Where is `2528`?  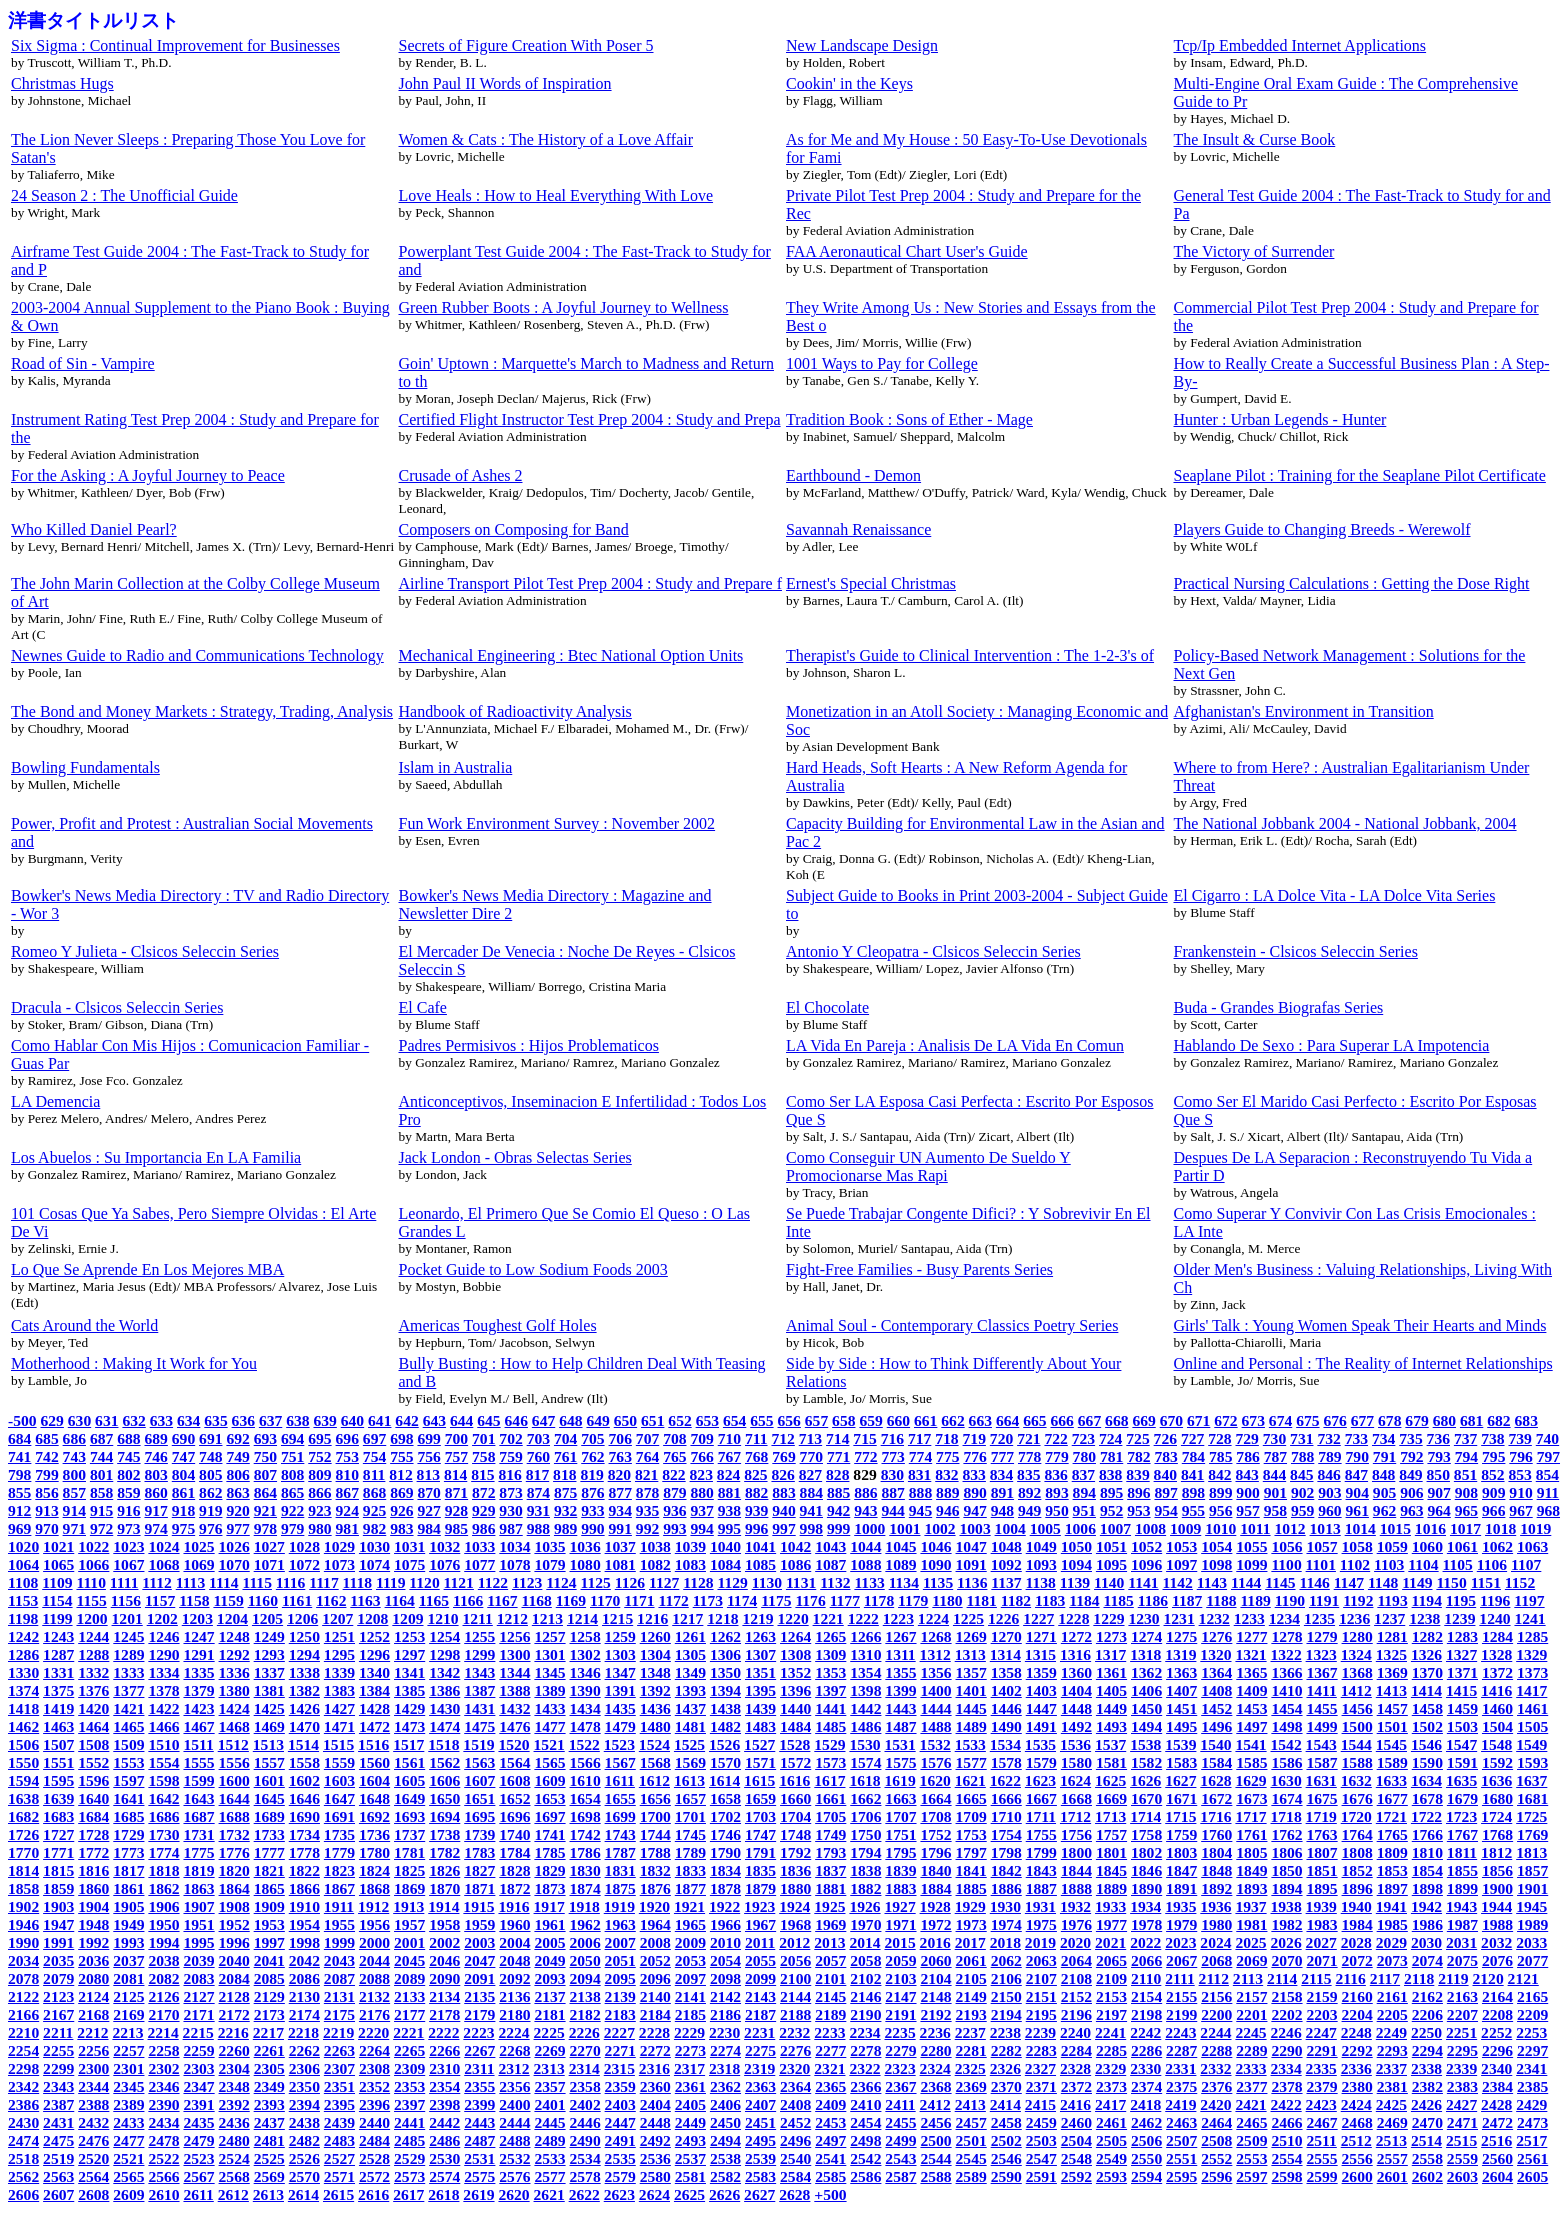 2528 is located at coordinates (374, 2158).